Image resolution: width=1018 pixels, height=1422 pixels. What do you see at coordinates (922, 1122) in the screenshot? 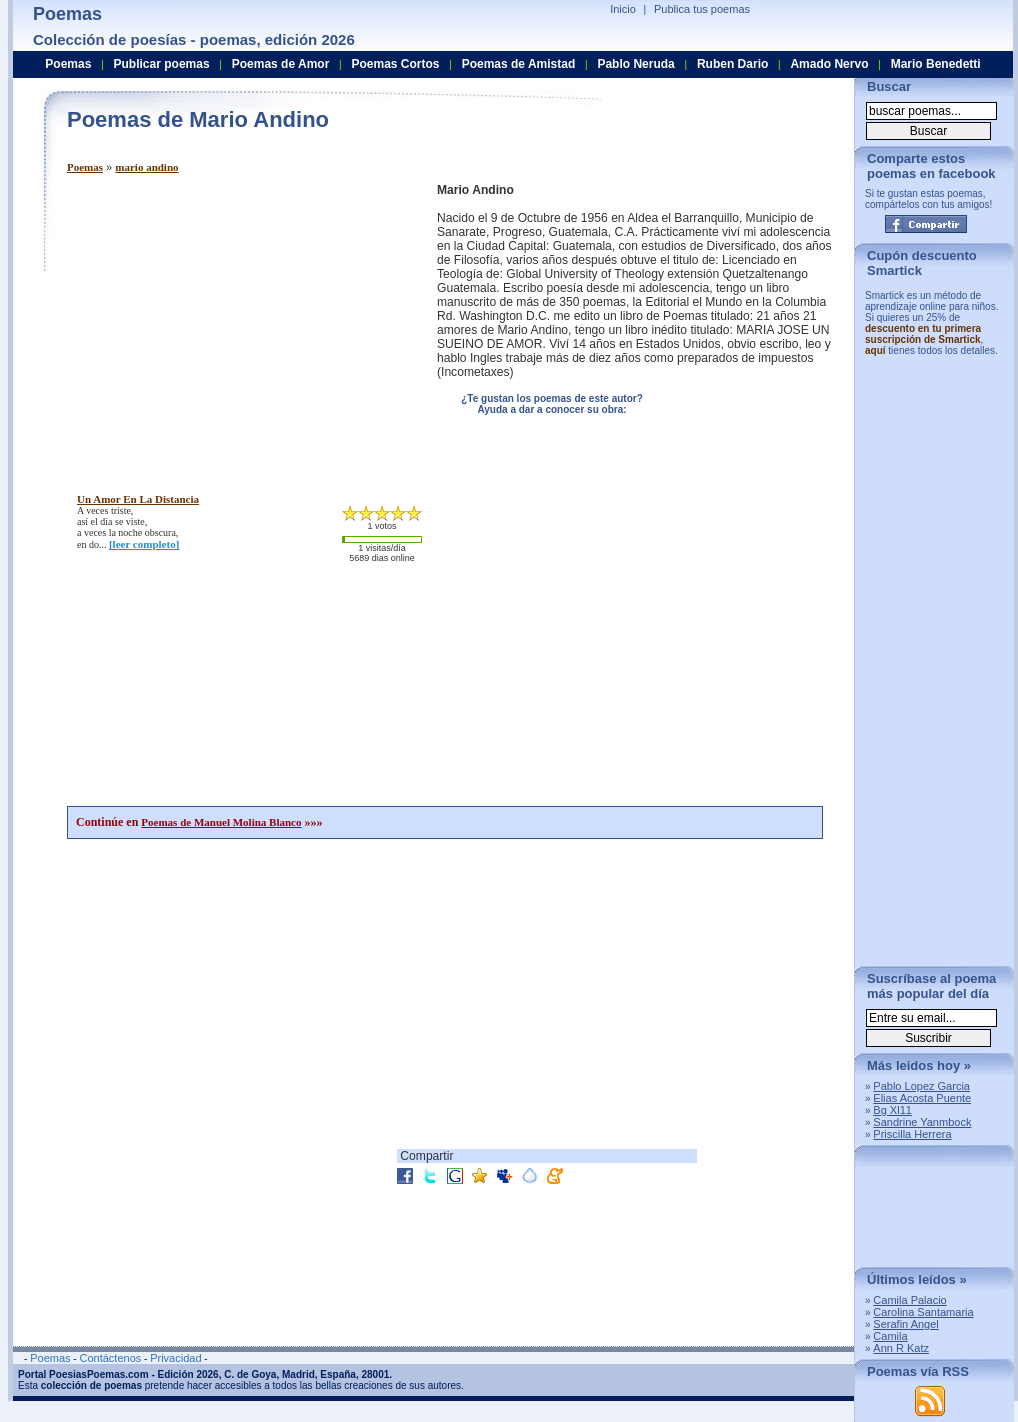
I see `Sandrine Yanmbock` at bounding box center [922, 1122].